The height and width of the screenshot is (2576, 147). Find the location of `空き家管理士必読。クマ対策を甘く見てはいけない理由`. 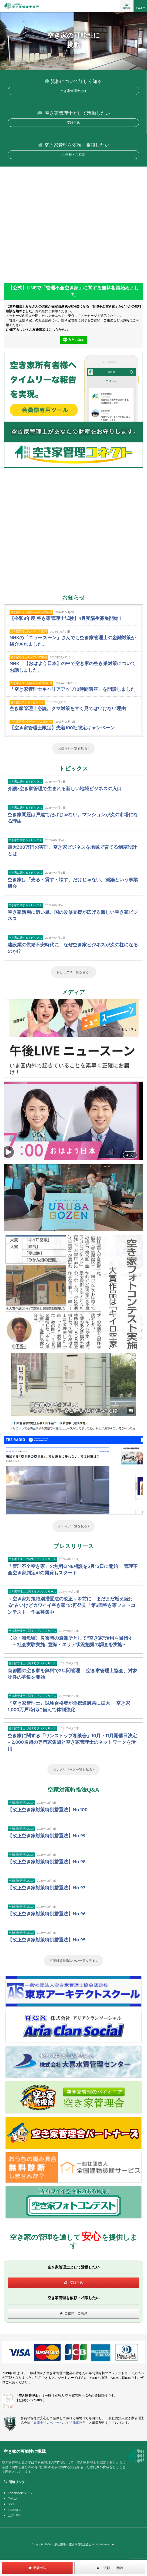

空き家管理士必読。クマ対策を甘く見てはいけない理由 is located at coordinates (68, 708).